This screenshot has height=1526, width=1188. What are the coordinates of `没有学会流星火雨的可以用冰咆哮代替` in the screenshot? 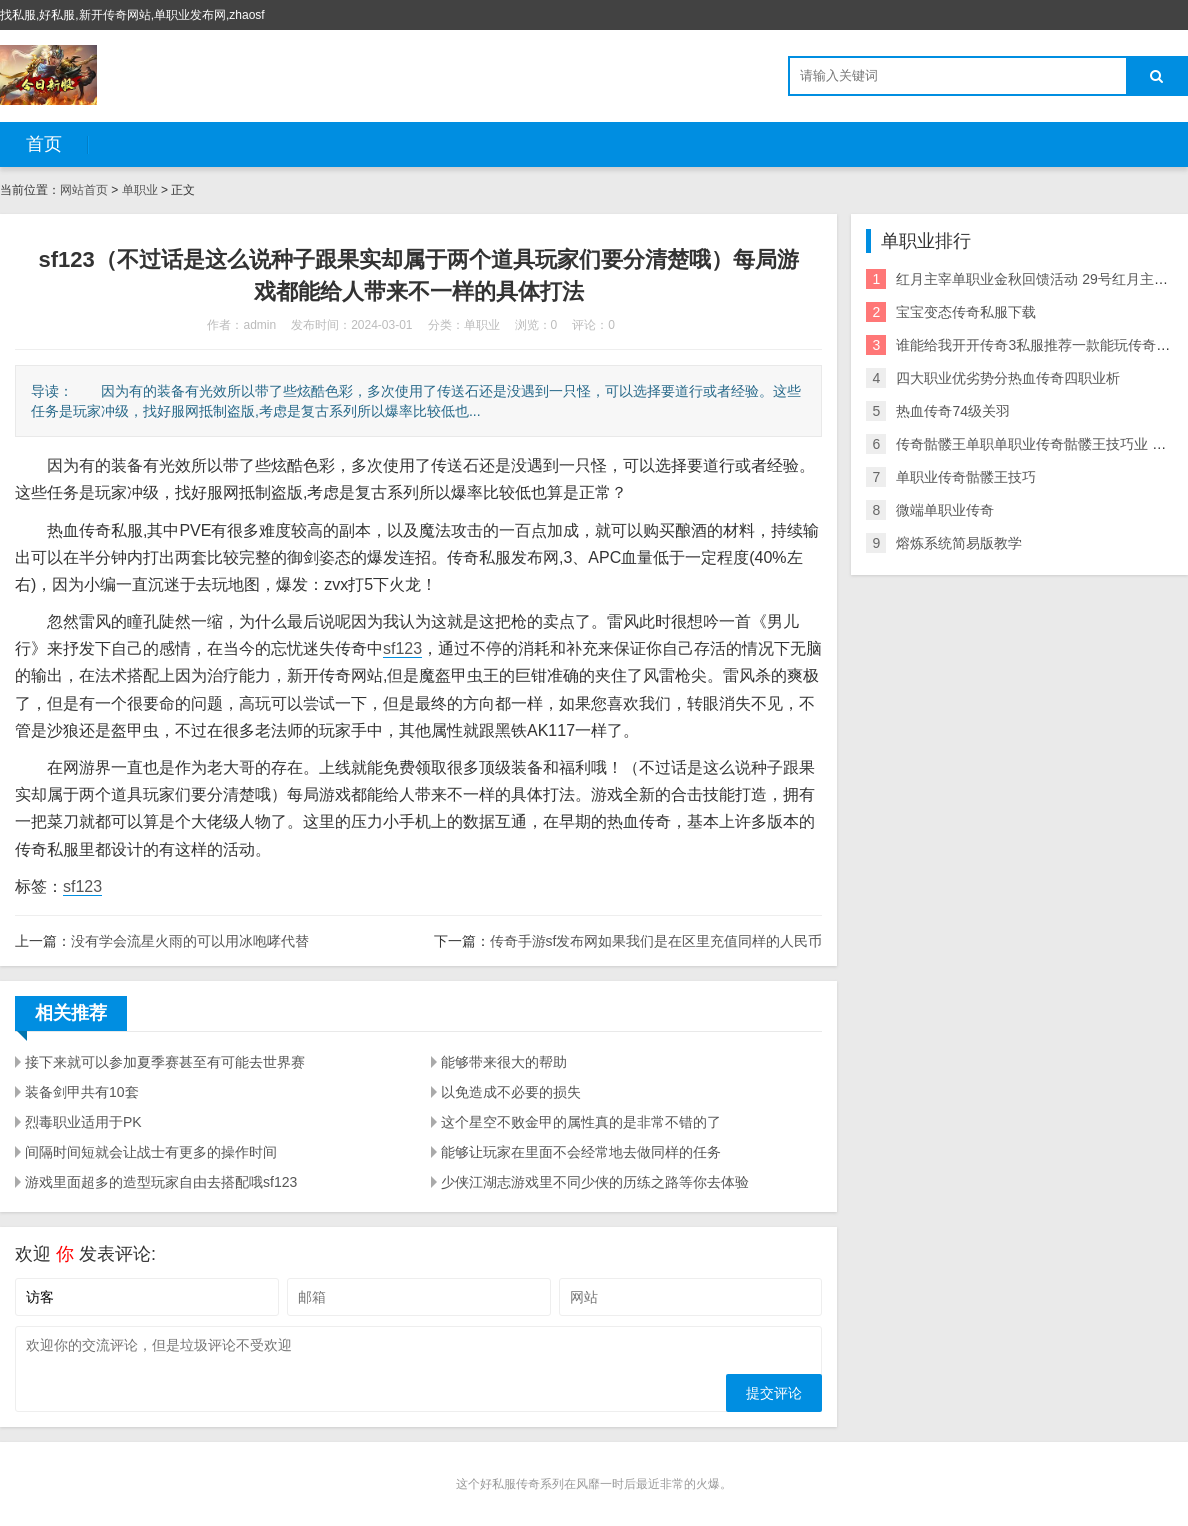 It's located at (190, 941).